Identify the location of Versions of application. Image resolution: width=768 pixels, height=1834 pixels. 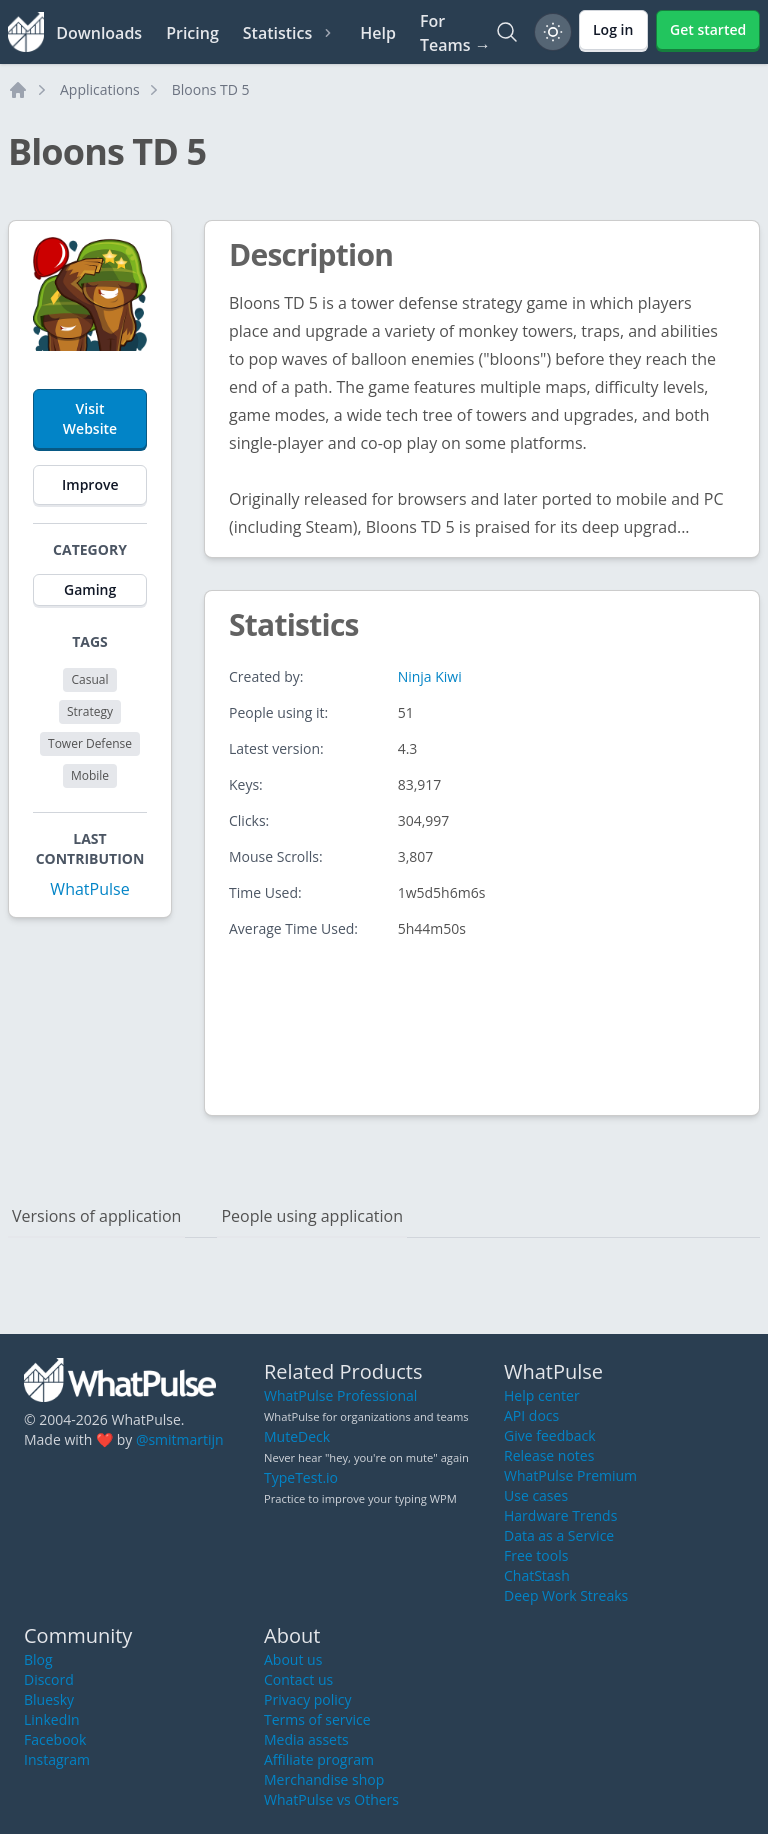
(96, 1216).